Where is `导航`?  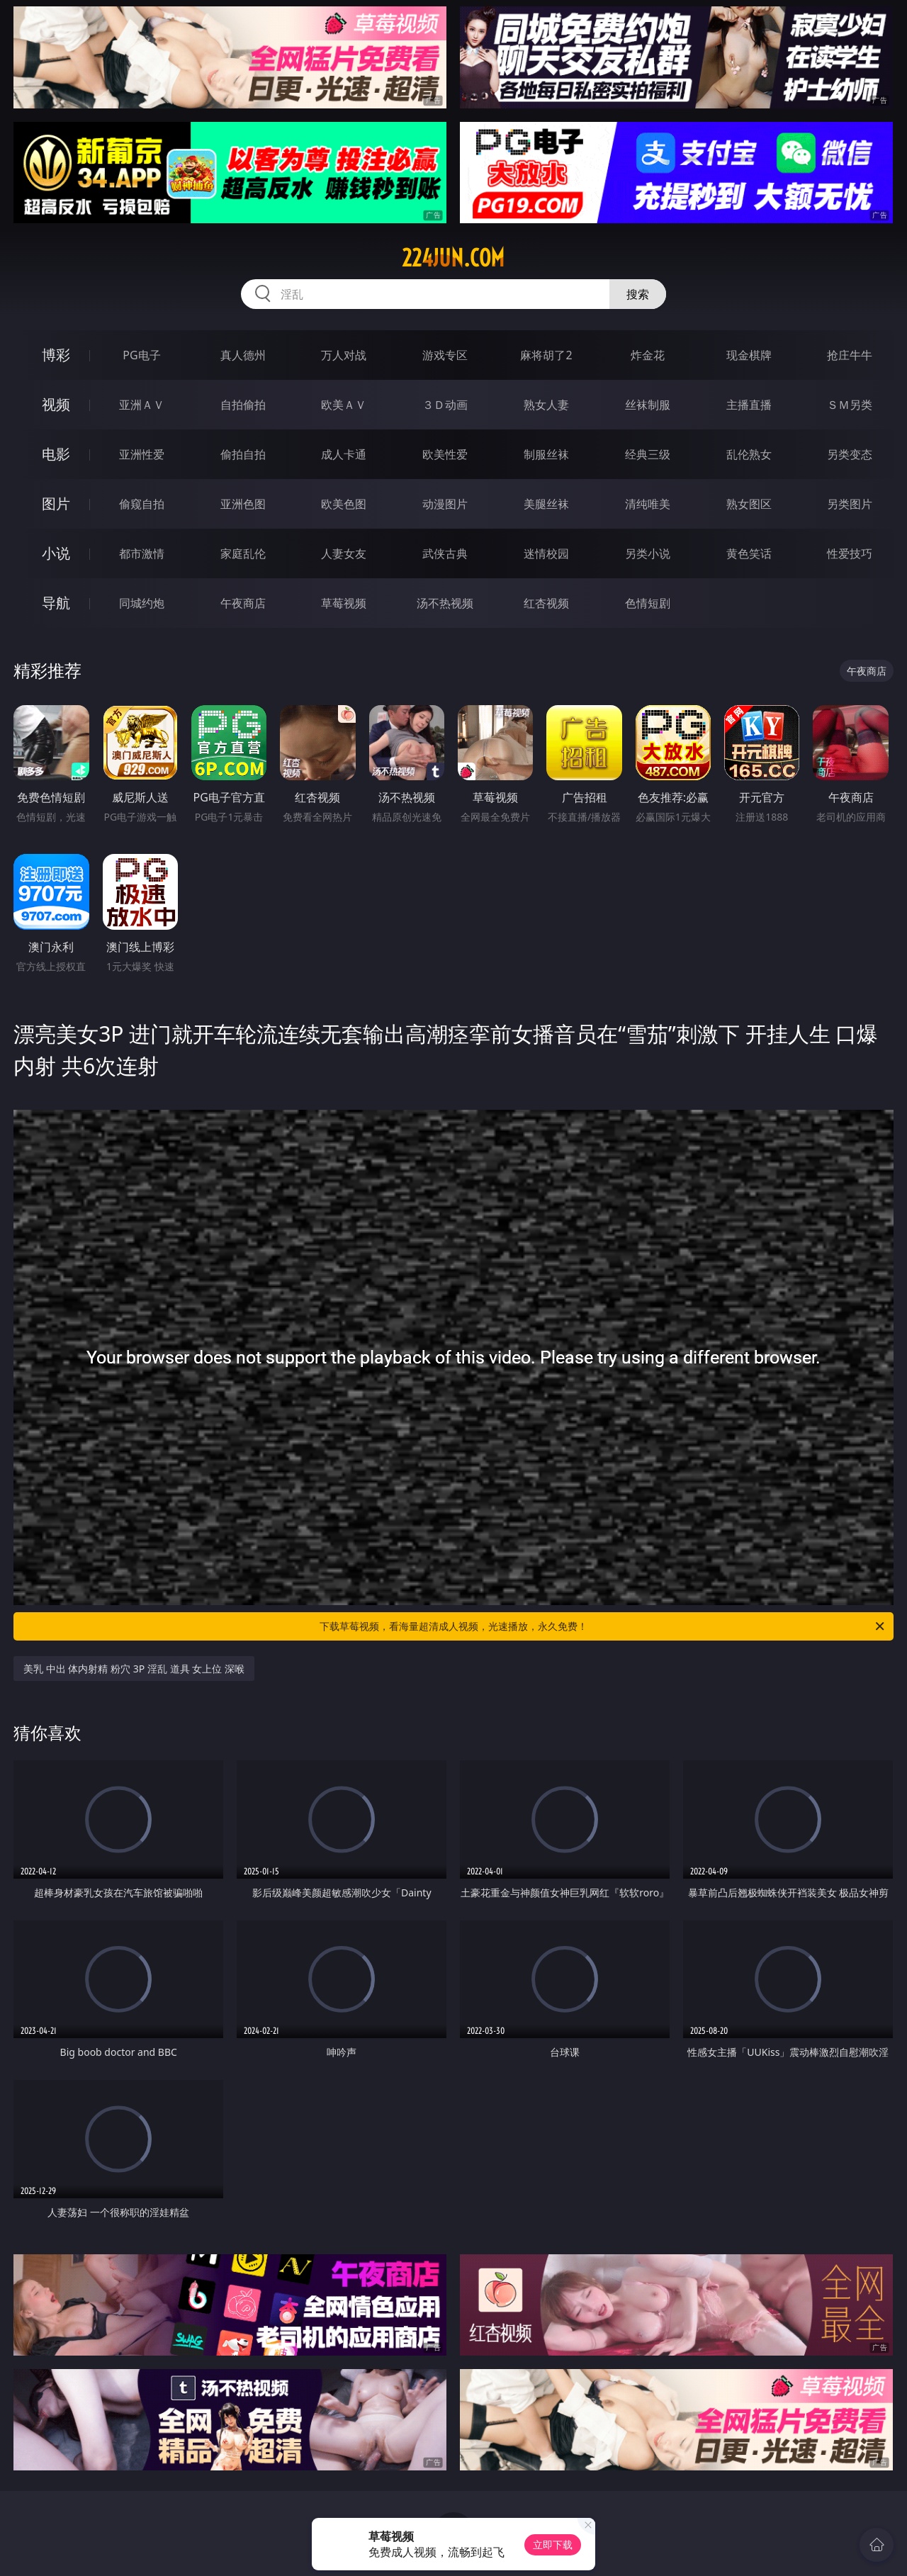 导航 is located at coordinates (56, 602).